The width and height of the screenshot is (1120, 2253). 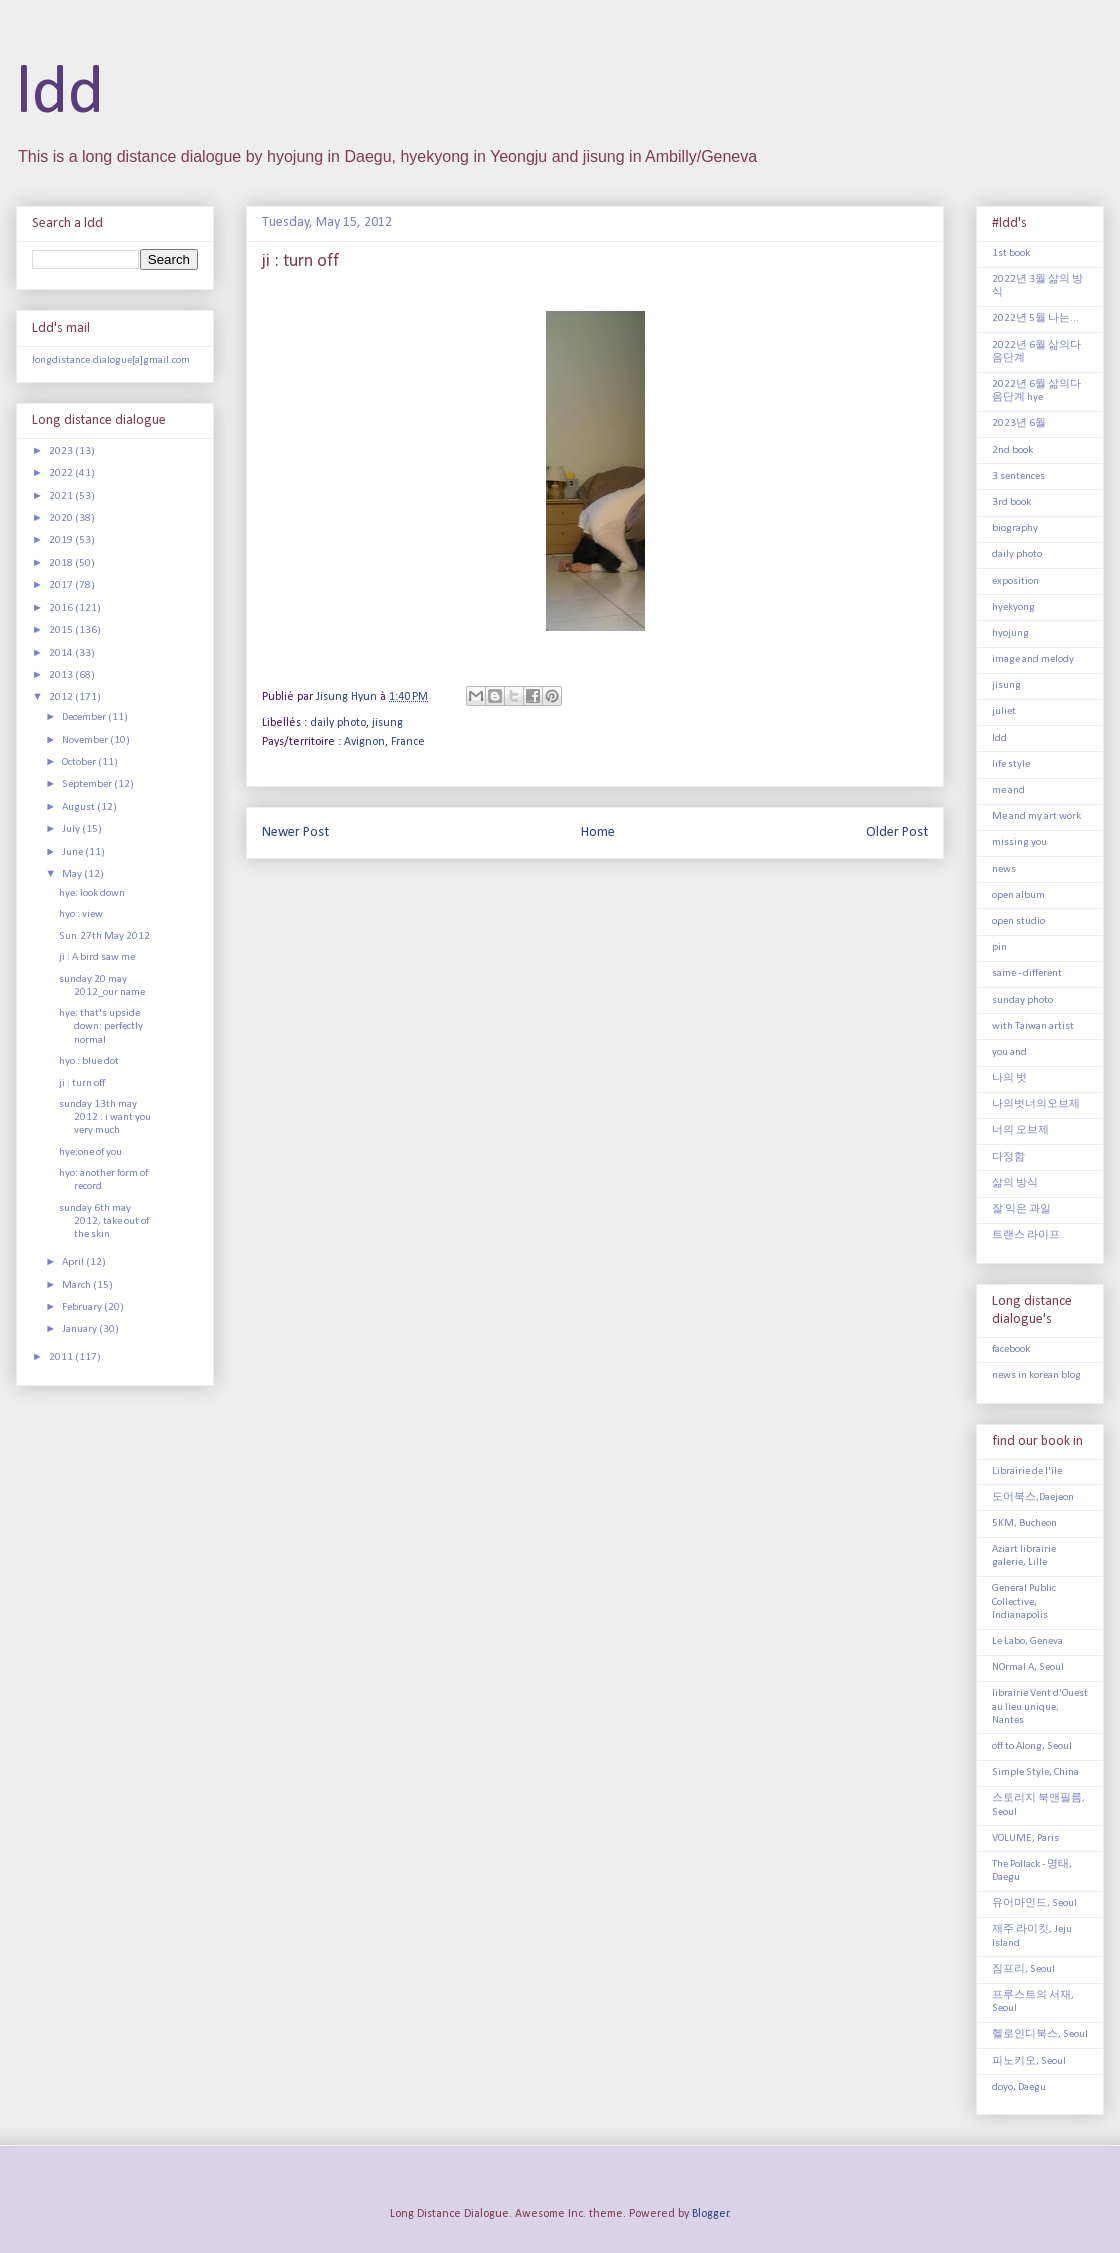 I want to click on sunday photo, so click(x=1022, y=1000).